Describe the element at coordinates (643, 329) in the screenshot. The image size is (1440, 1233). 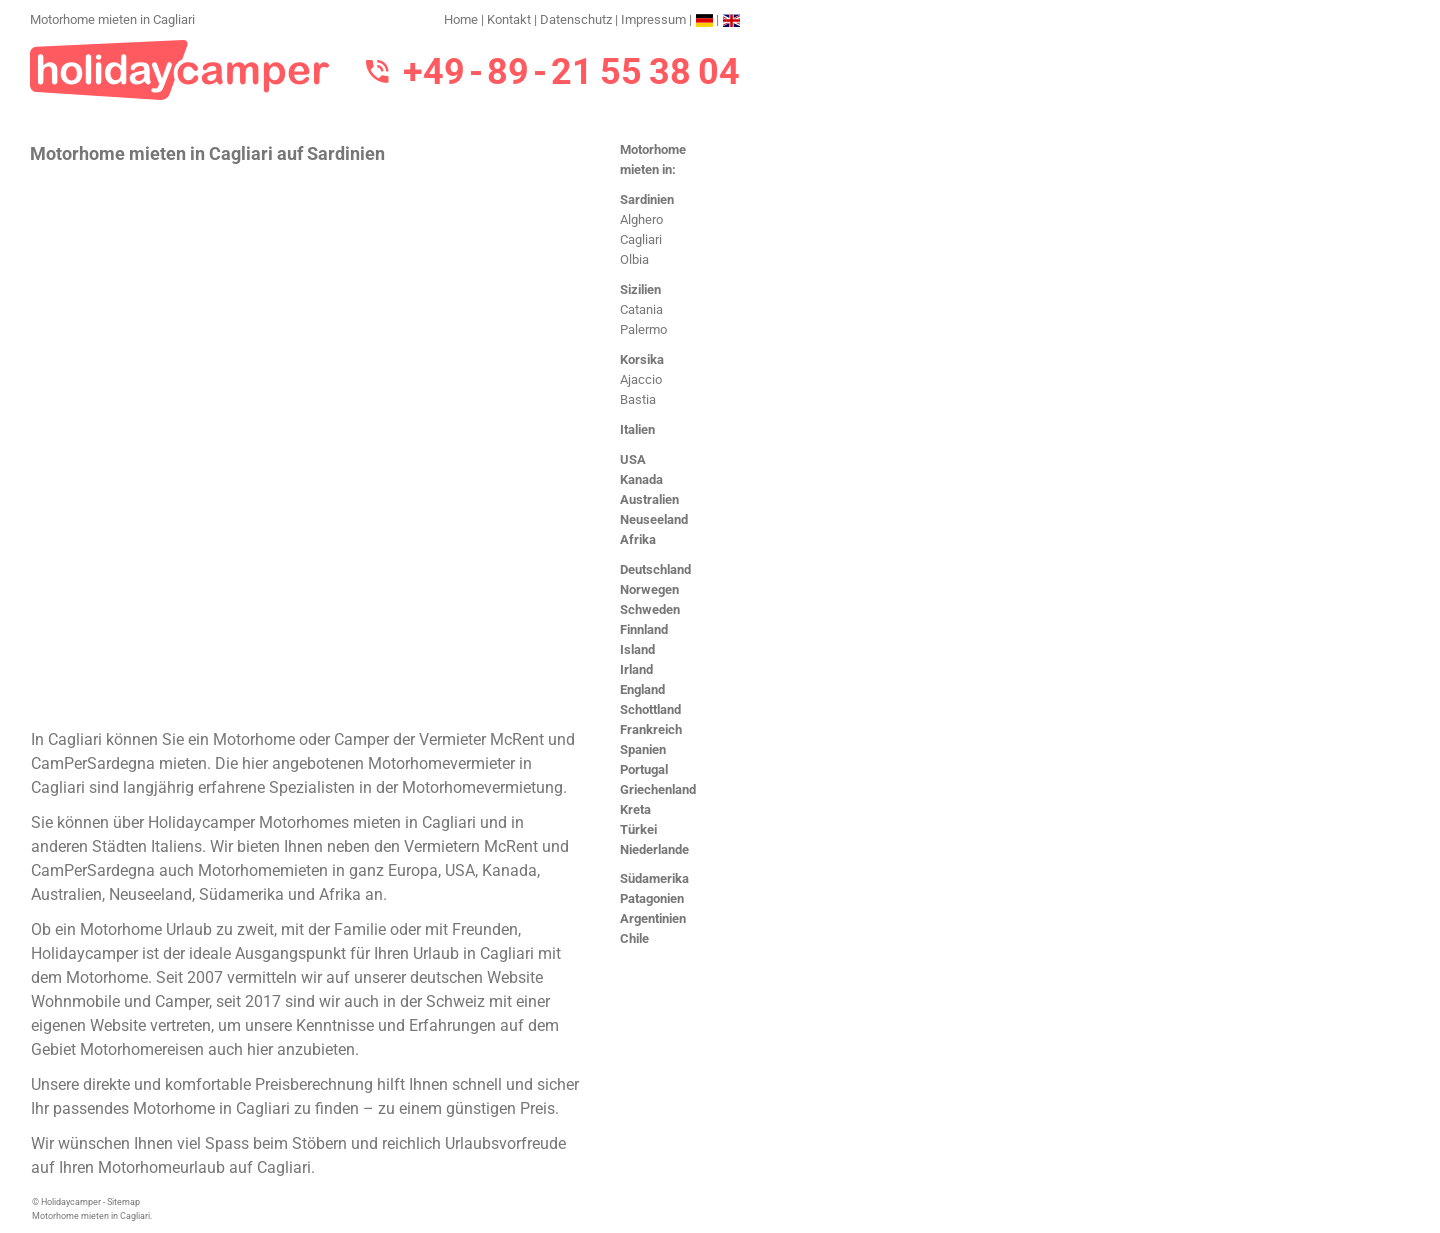
I see `Palermo` at that location.